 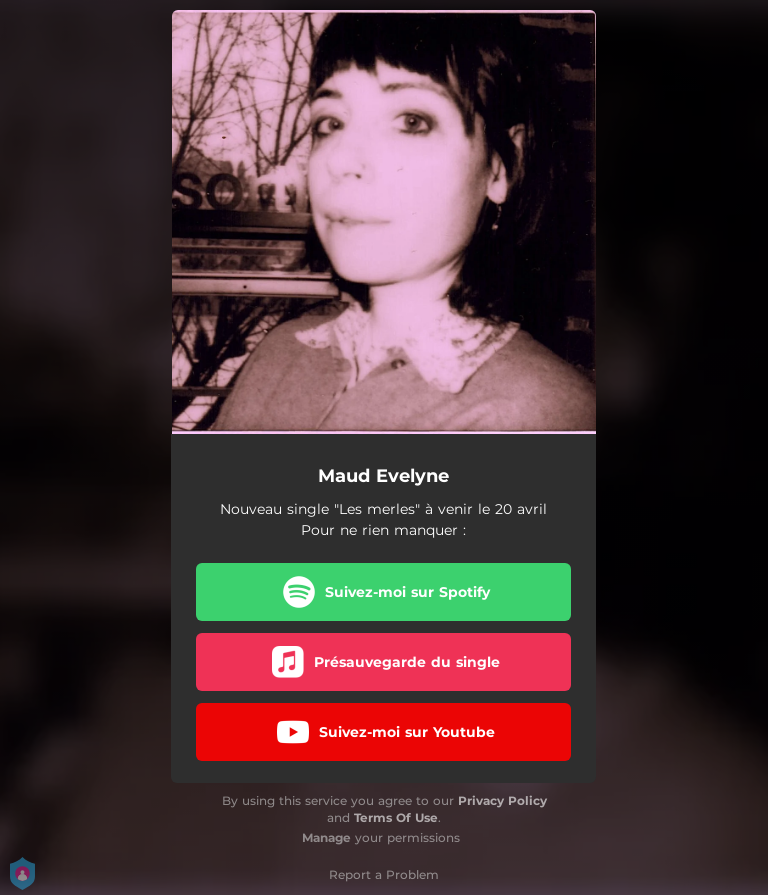 I want to click on Manage, so click(x=326, y=837).